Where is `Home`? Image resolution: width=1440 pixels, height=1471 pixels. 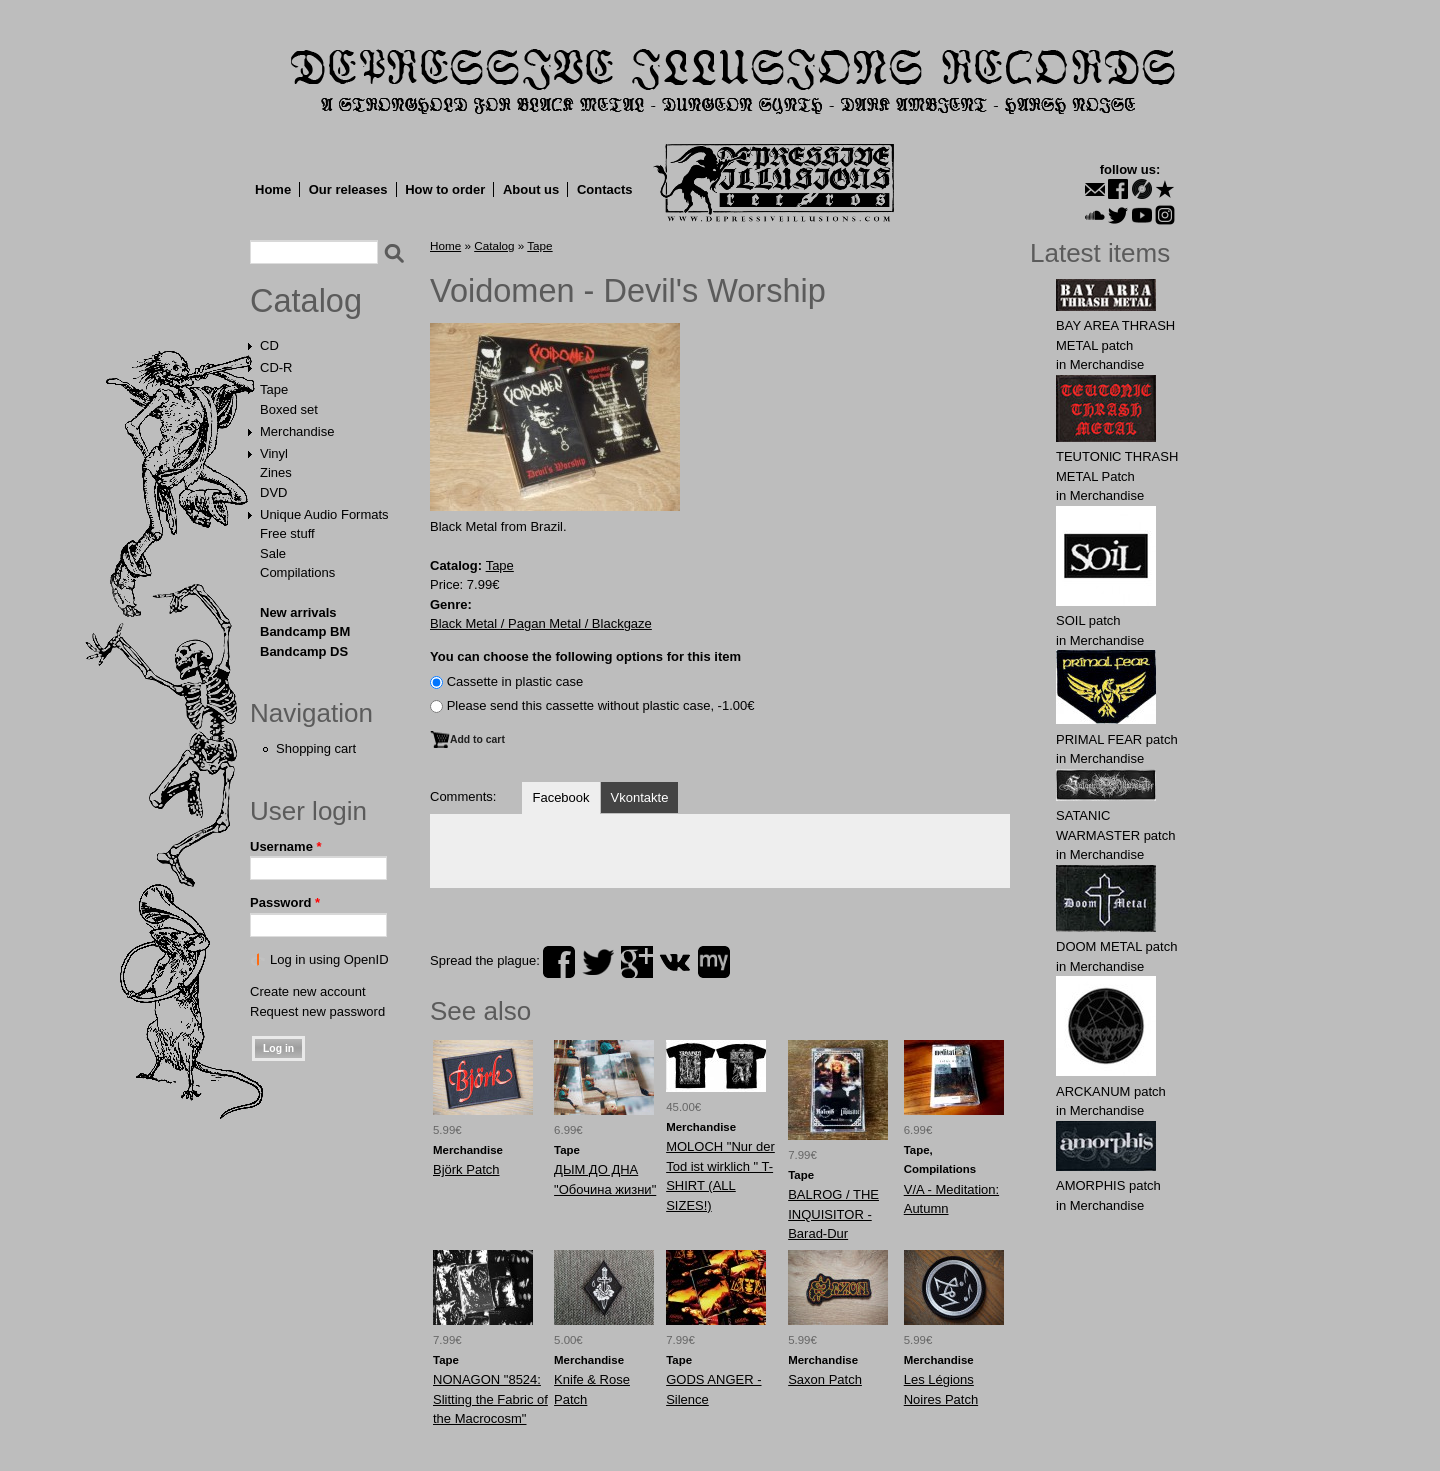 Home is located at coordinates (273, 189).